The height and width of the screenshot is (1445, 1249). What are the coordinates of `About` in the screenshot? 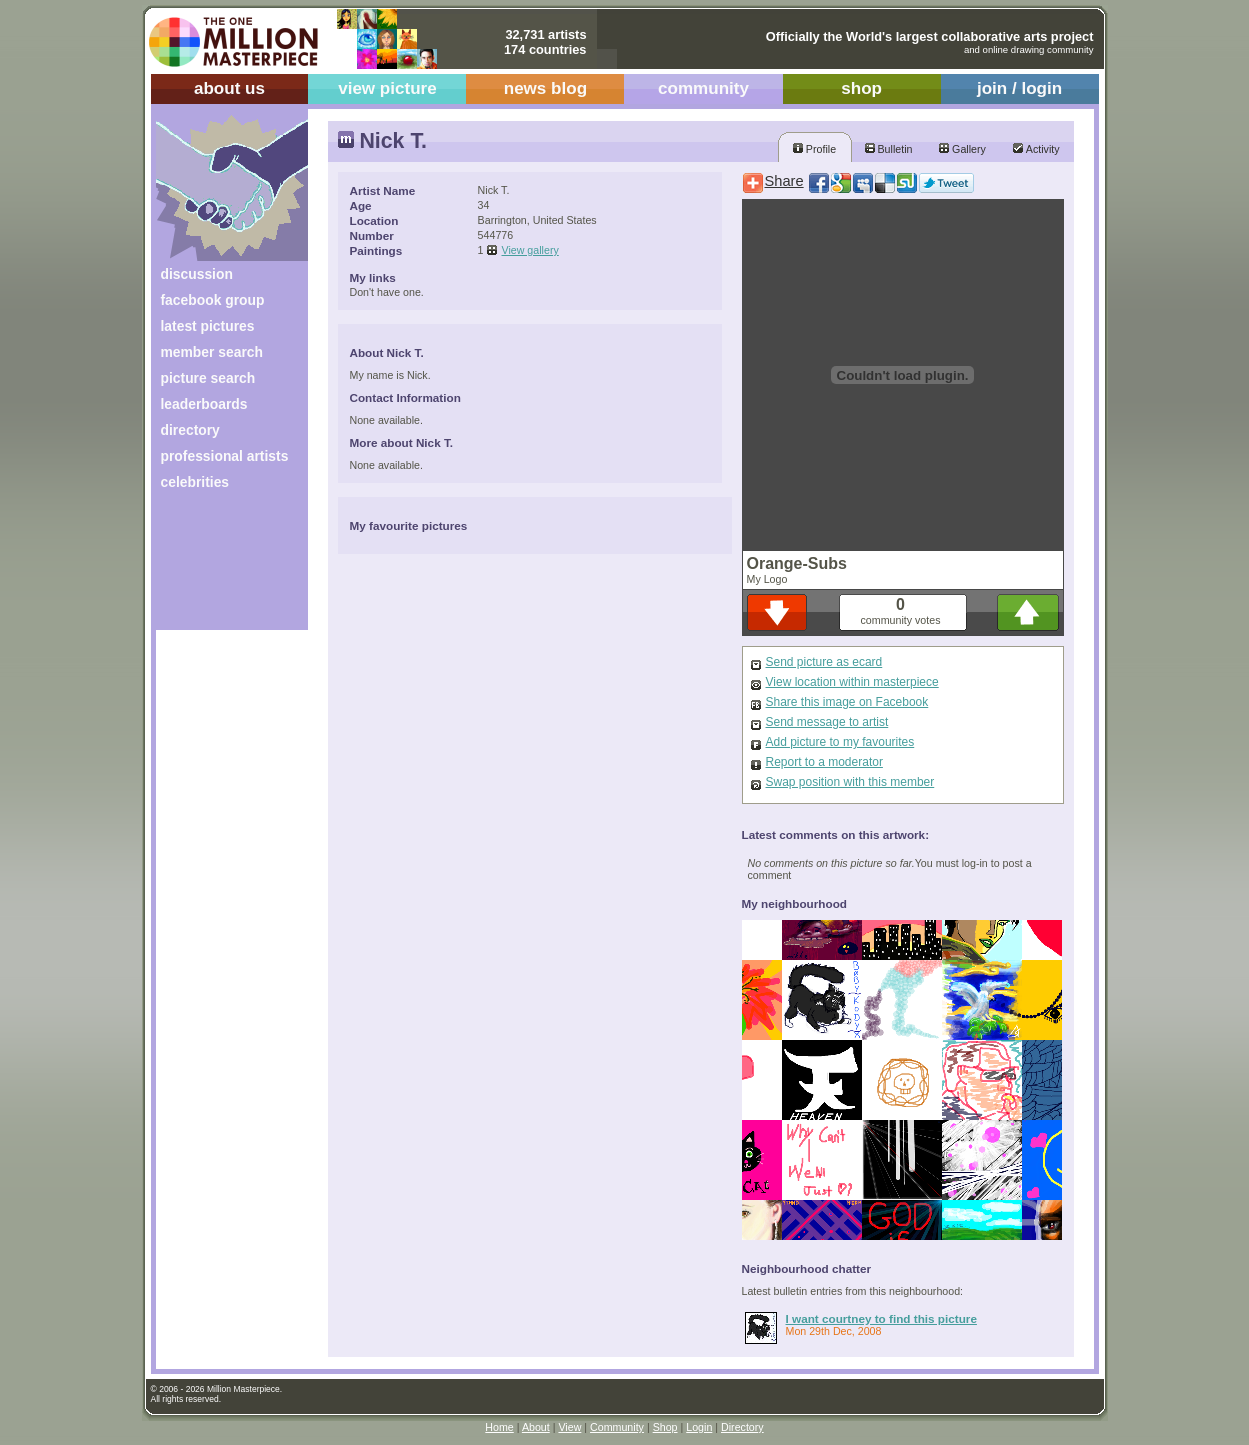 It's located at (536, 1427).